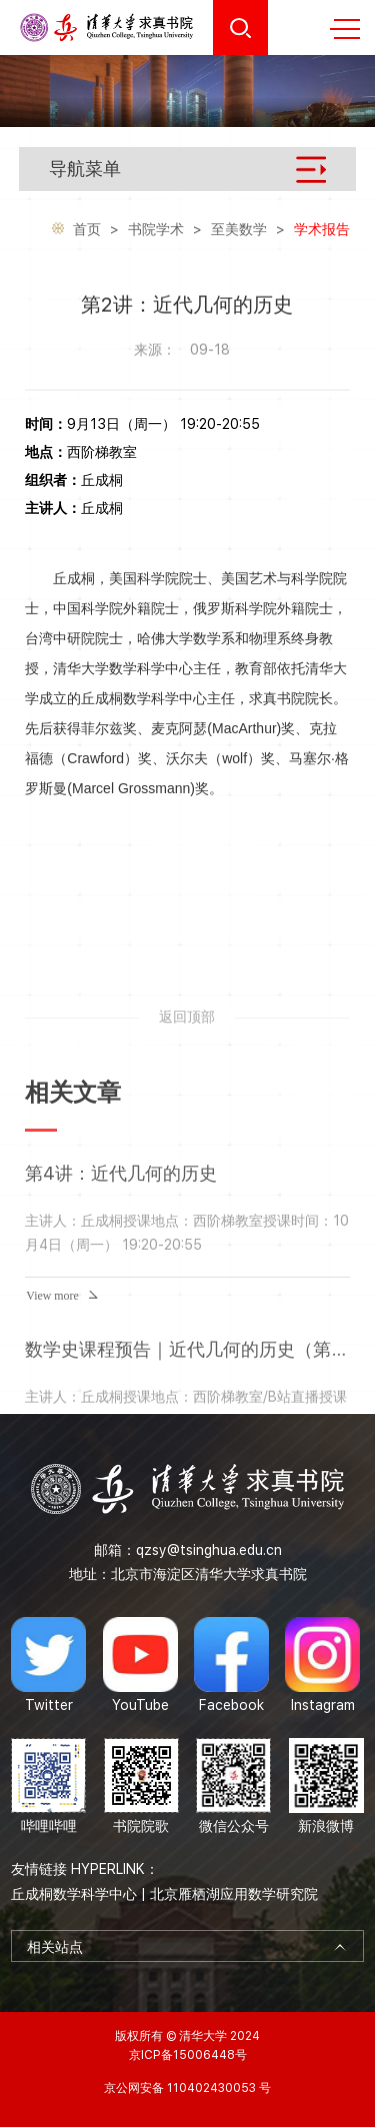 The height and width of the screenshot is (2127, 375). Describe the element at coordinates (345, 29) in the screenshot. I see `MENU` at that location.